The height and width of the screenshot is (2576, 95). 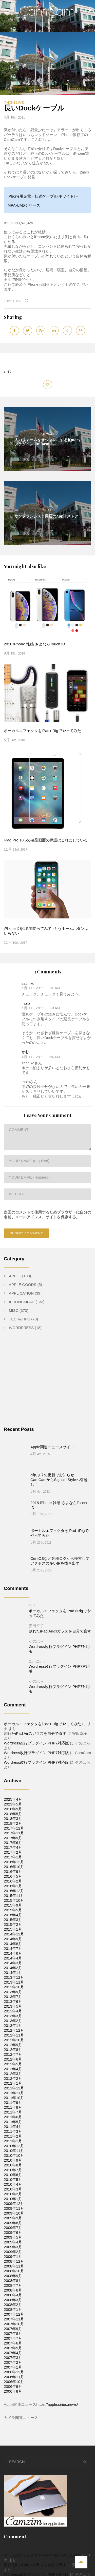 What do you see at coordinates (13, 2155) in the screenshot?
I see `2010年5月` at bounding box center [13, 2155].